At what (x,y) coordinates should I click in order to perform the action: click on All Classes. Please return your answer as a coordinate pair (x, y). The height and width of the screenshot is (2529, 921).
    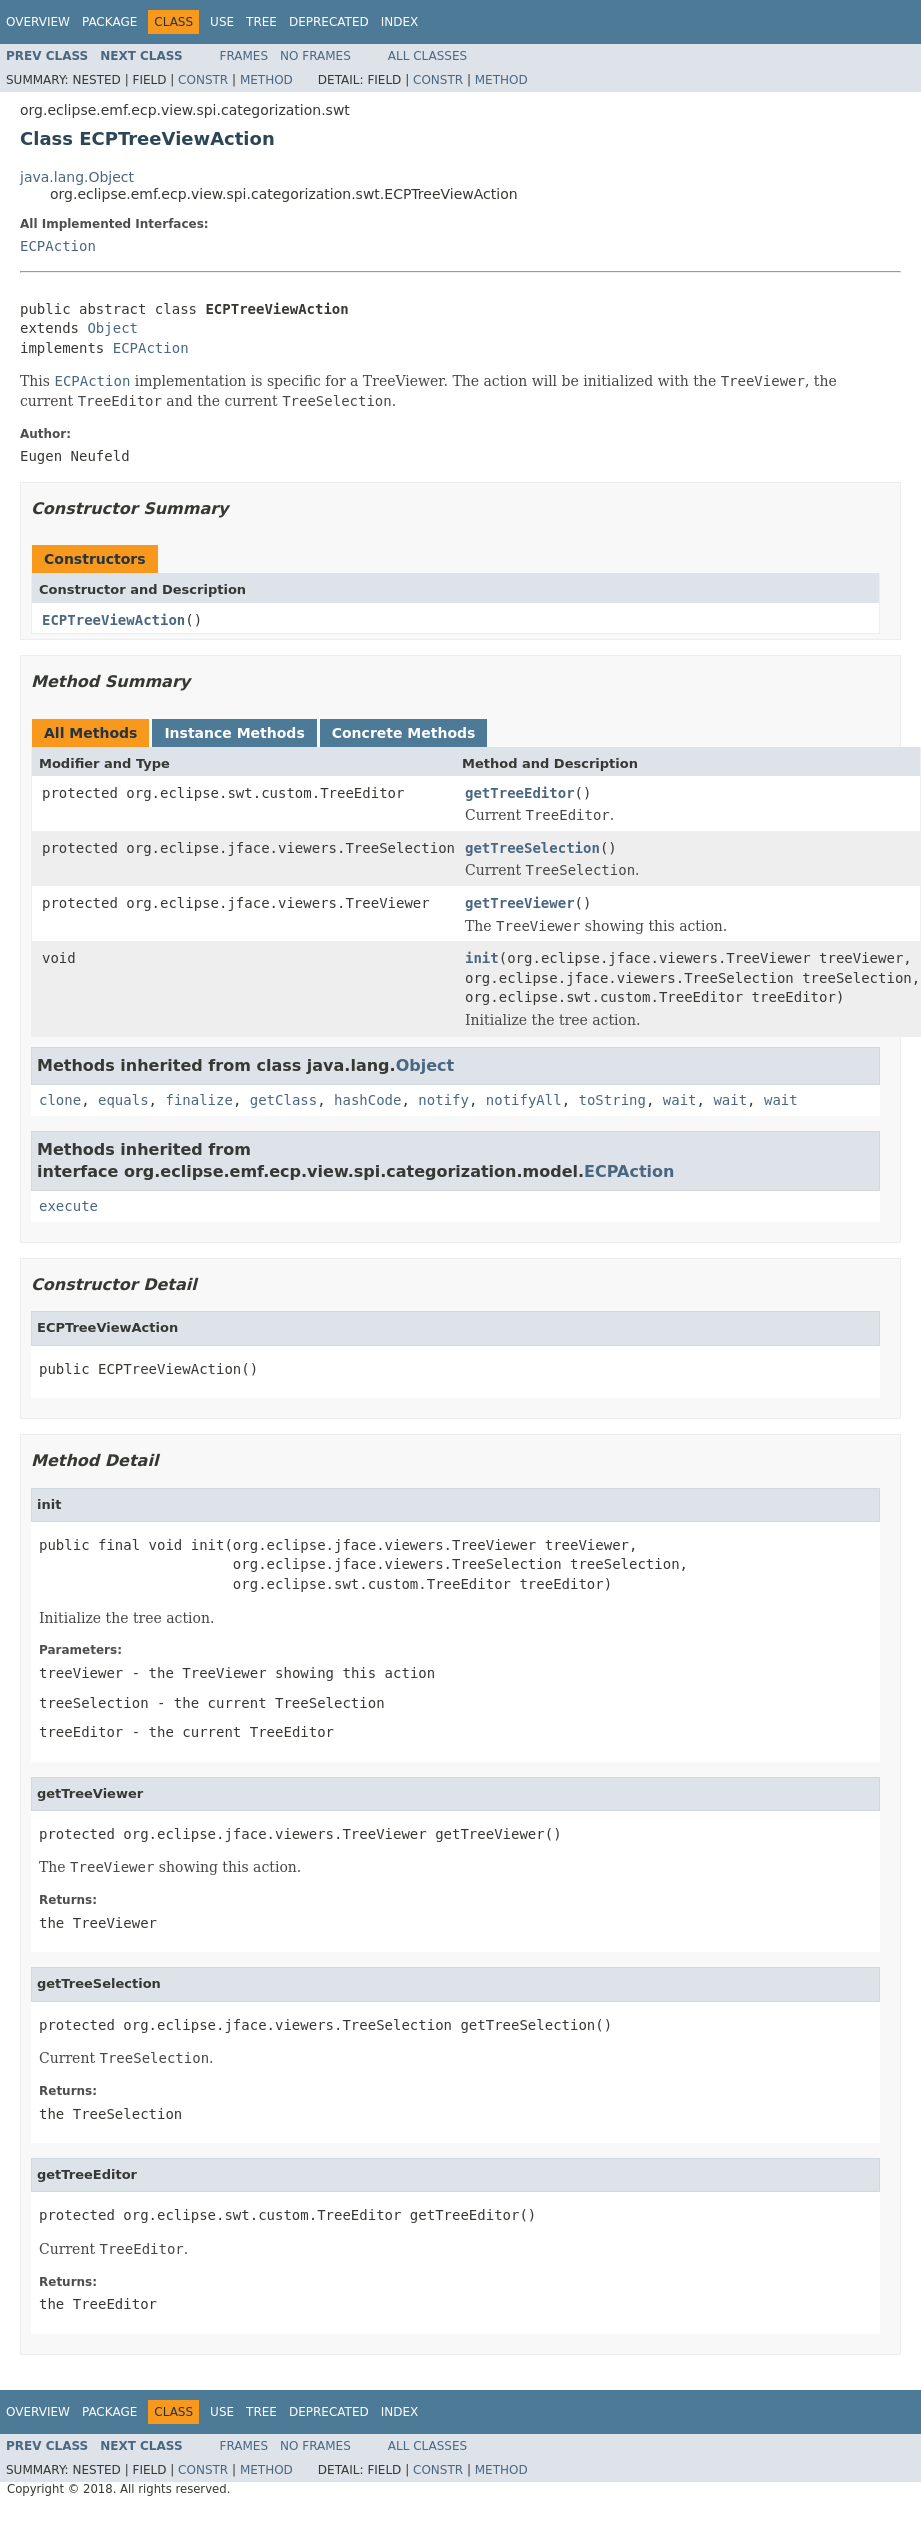
    Looking at the image, I should click on (427, 56).